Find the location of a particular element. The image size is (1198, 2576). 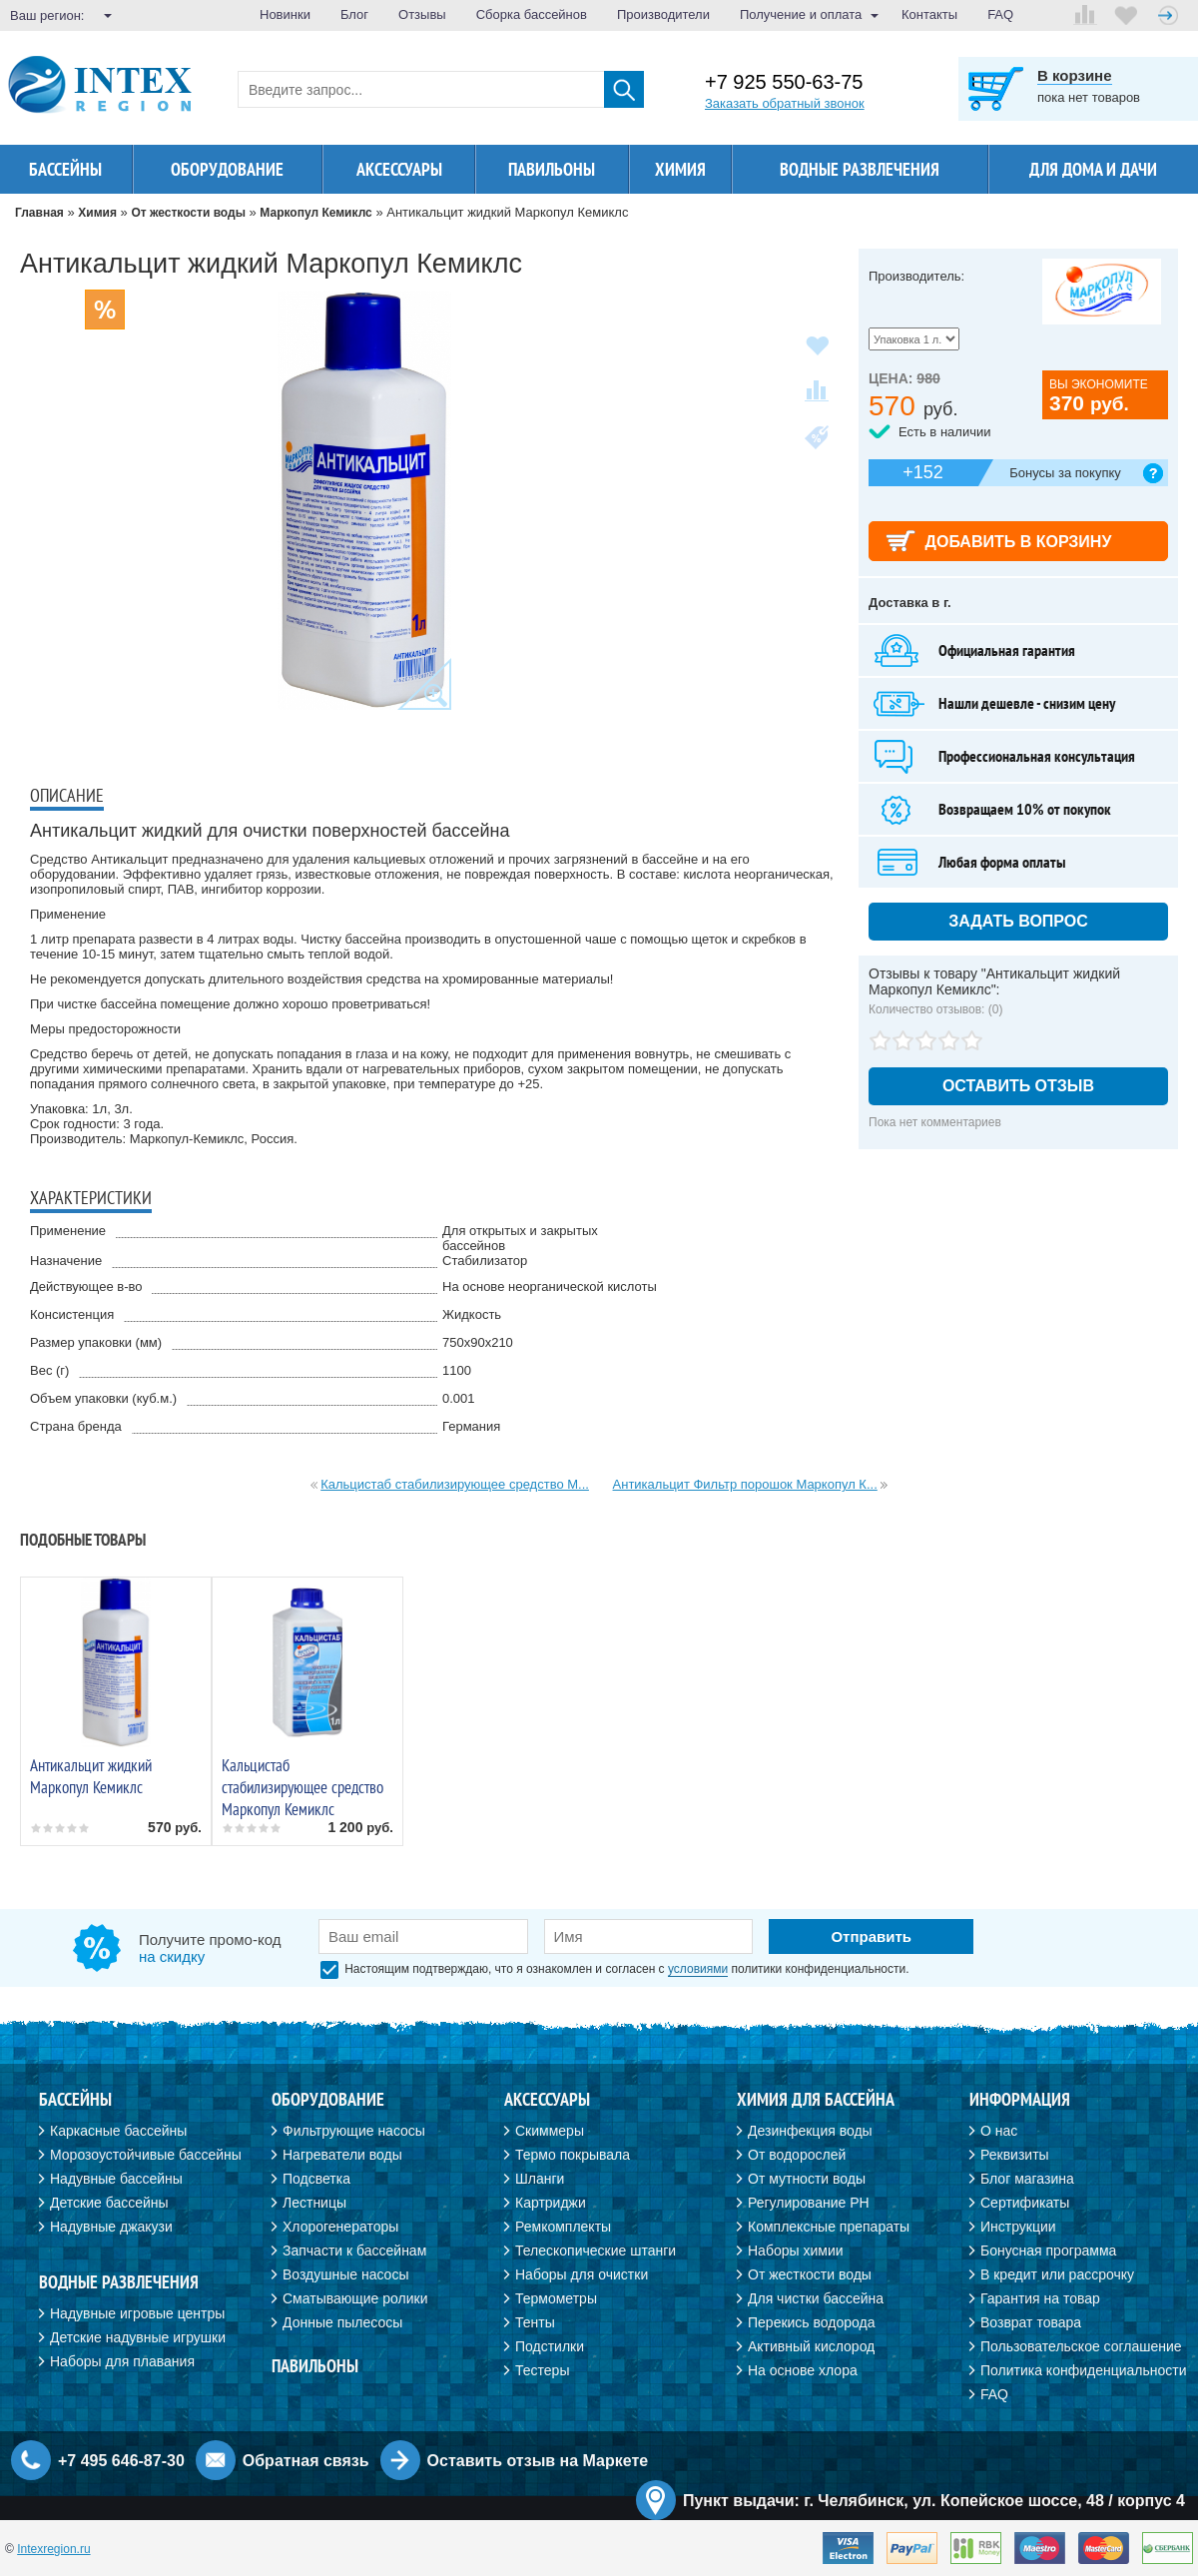

Политика конфиденциальности is located at coordinates (1083, 2370).